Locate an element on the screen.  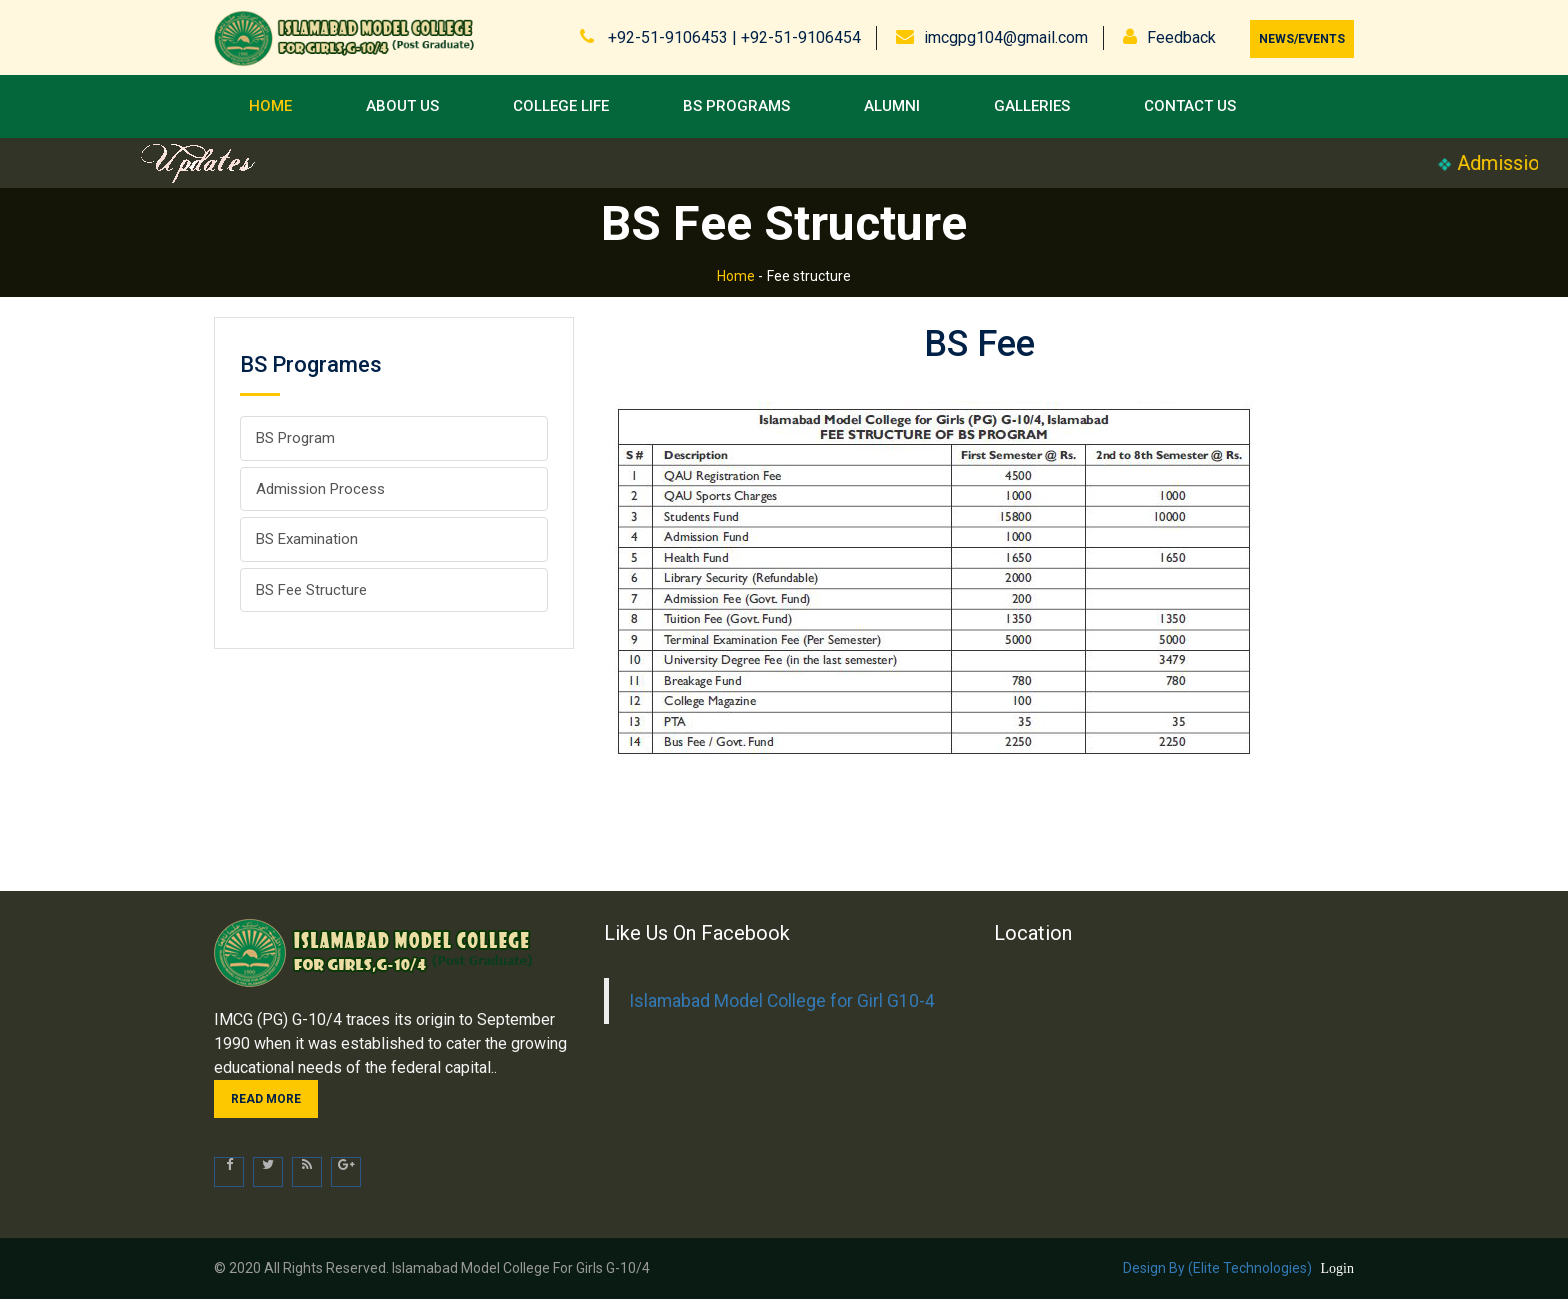
Islamabad Model College for Girl G10-4 is located at coordinates (782, 1001).